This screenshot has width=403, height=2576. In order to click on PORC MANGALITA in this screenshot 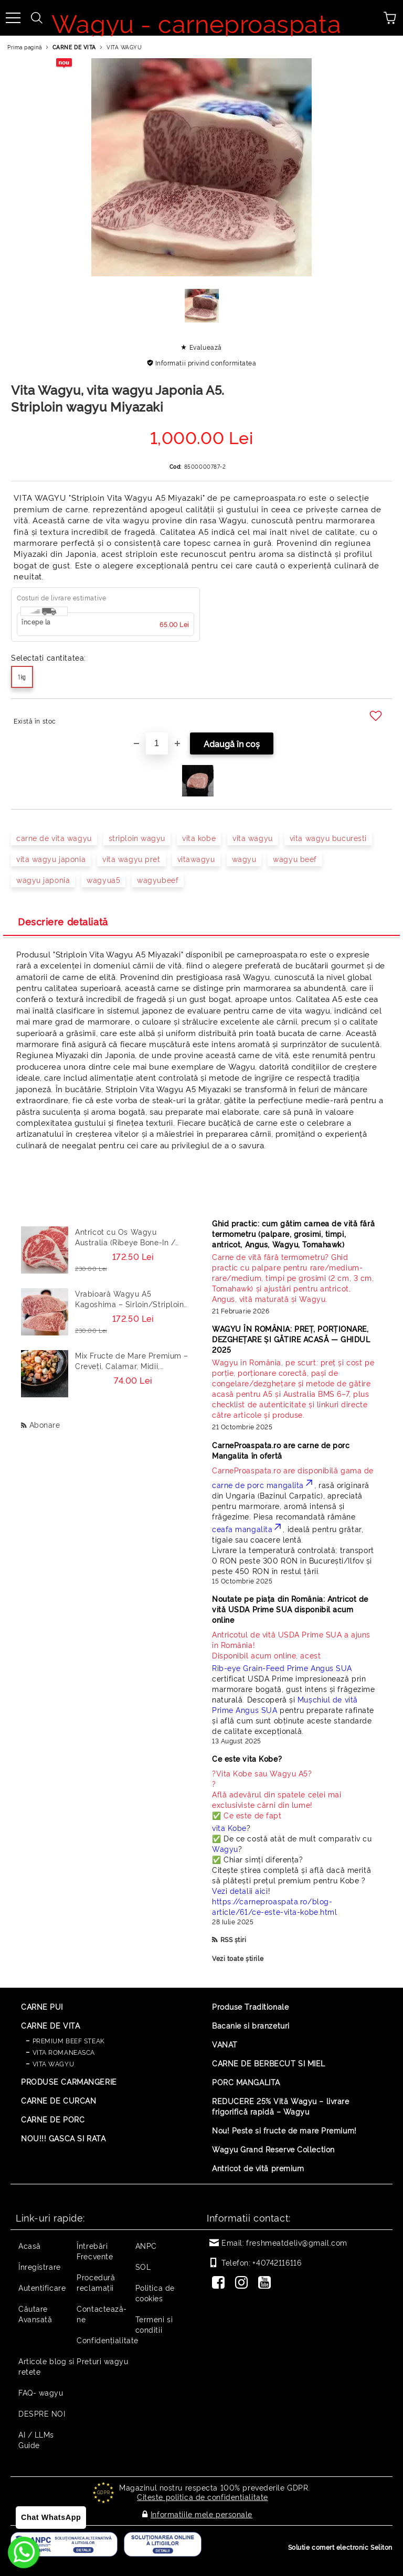, I will do `click(246, 2082)`.